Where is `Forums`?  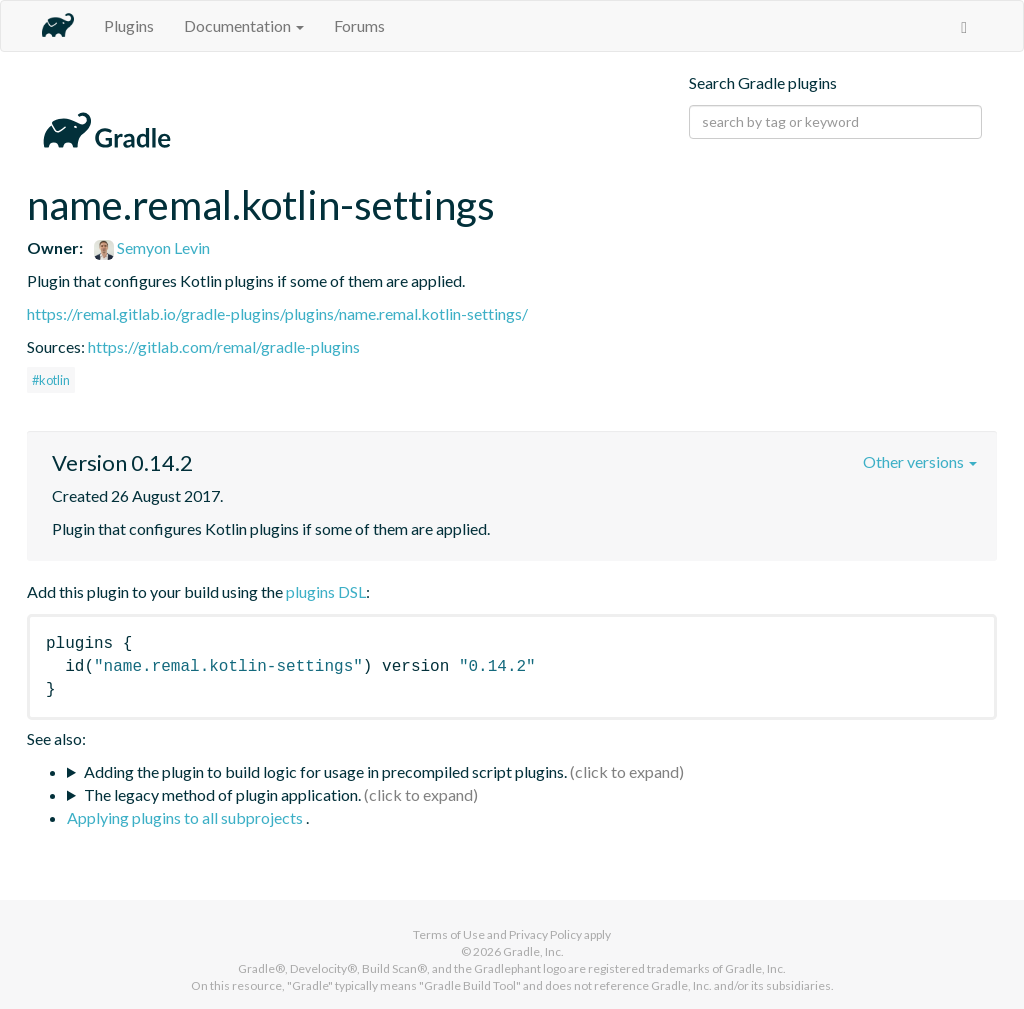
Forums is located at coordinates (359, 25).